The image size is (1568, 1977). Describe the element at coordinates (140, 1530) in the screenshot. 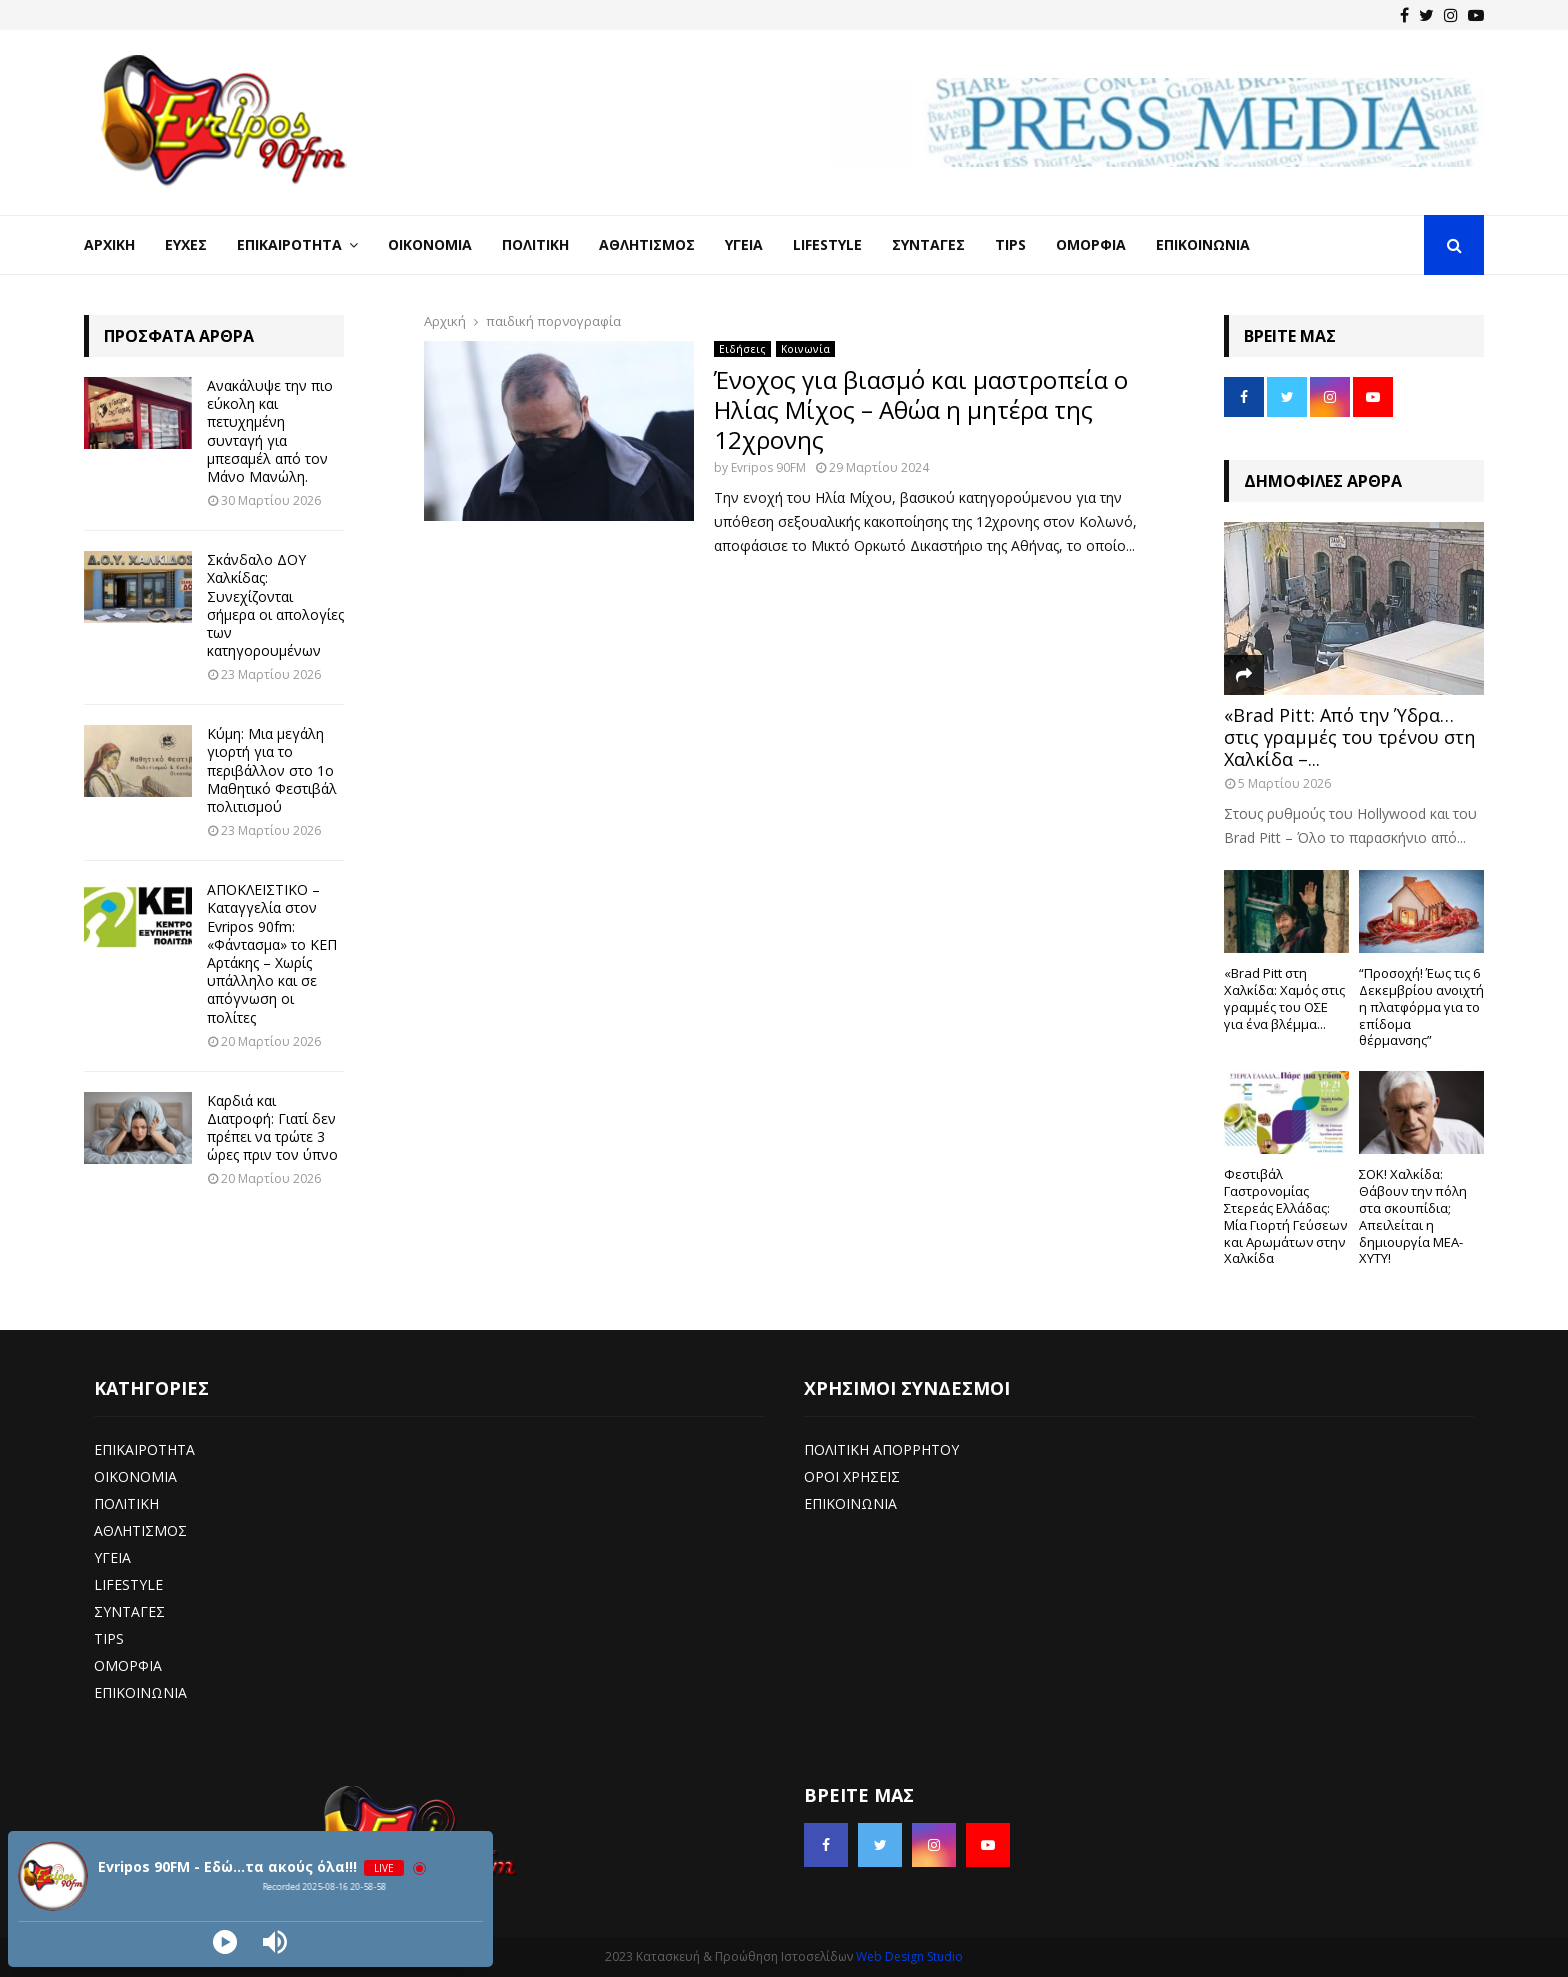

I see `ΑΘΛΗΤΙΣΜΟΣ` at that location.